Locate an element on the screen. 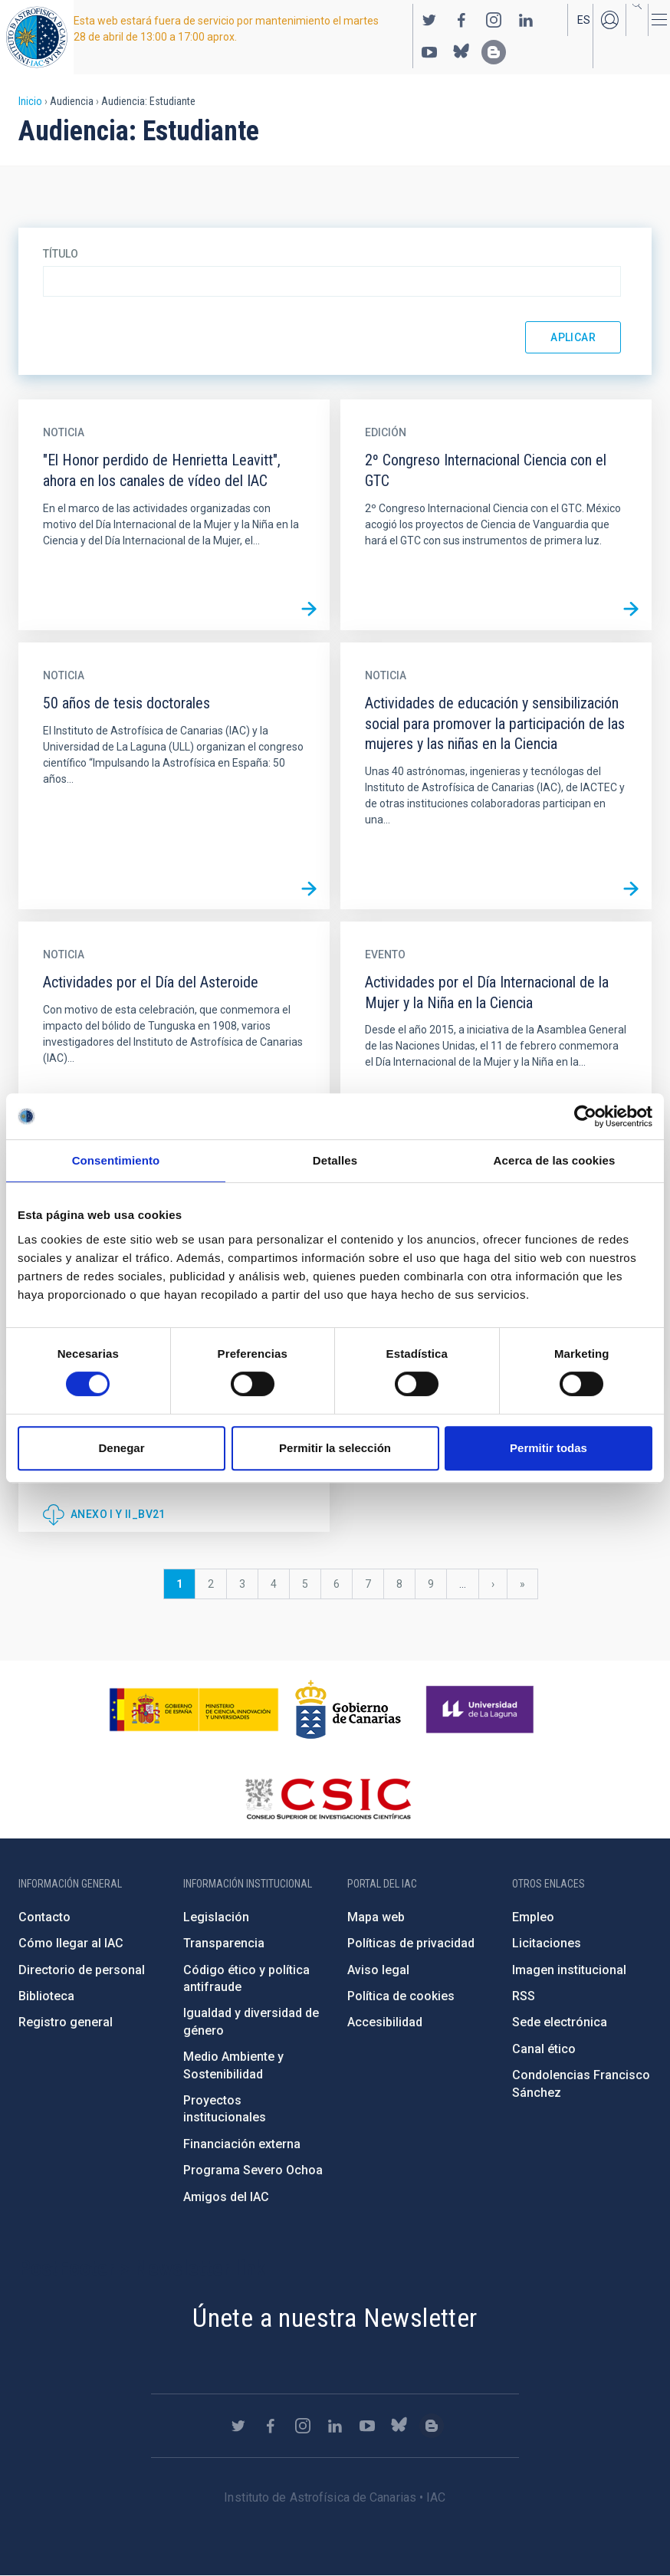 Image resolution: width=670 pixels, height=2576 pixels. Contacto is located at coordinates (44, 1917).